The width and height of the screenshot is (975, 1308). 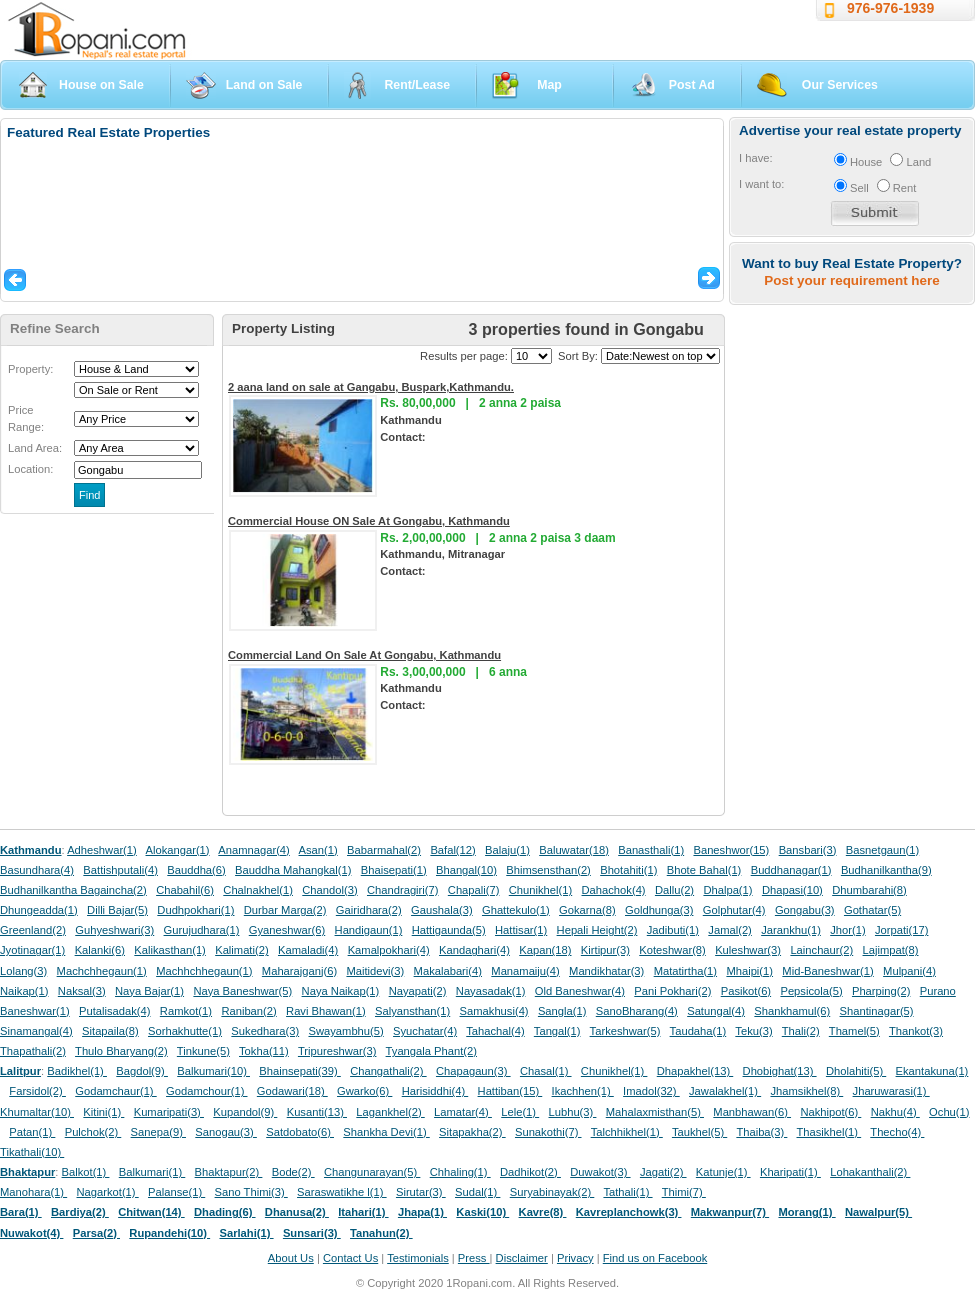 I want to click on Golphutar(4), so click(x=734, y=910).